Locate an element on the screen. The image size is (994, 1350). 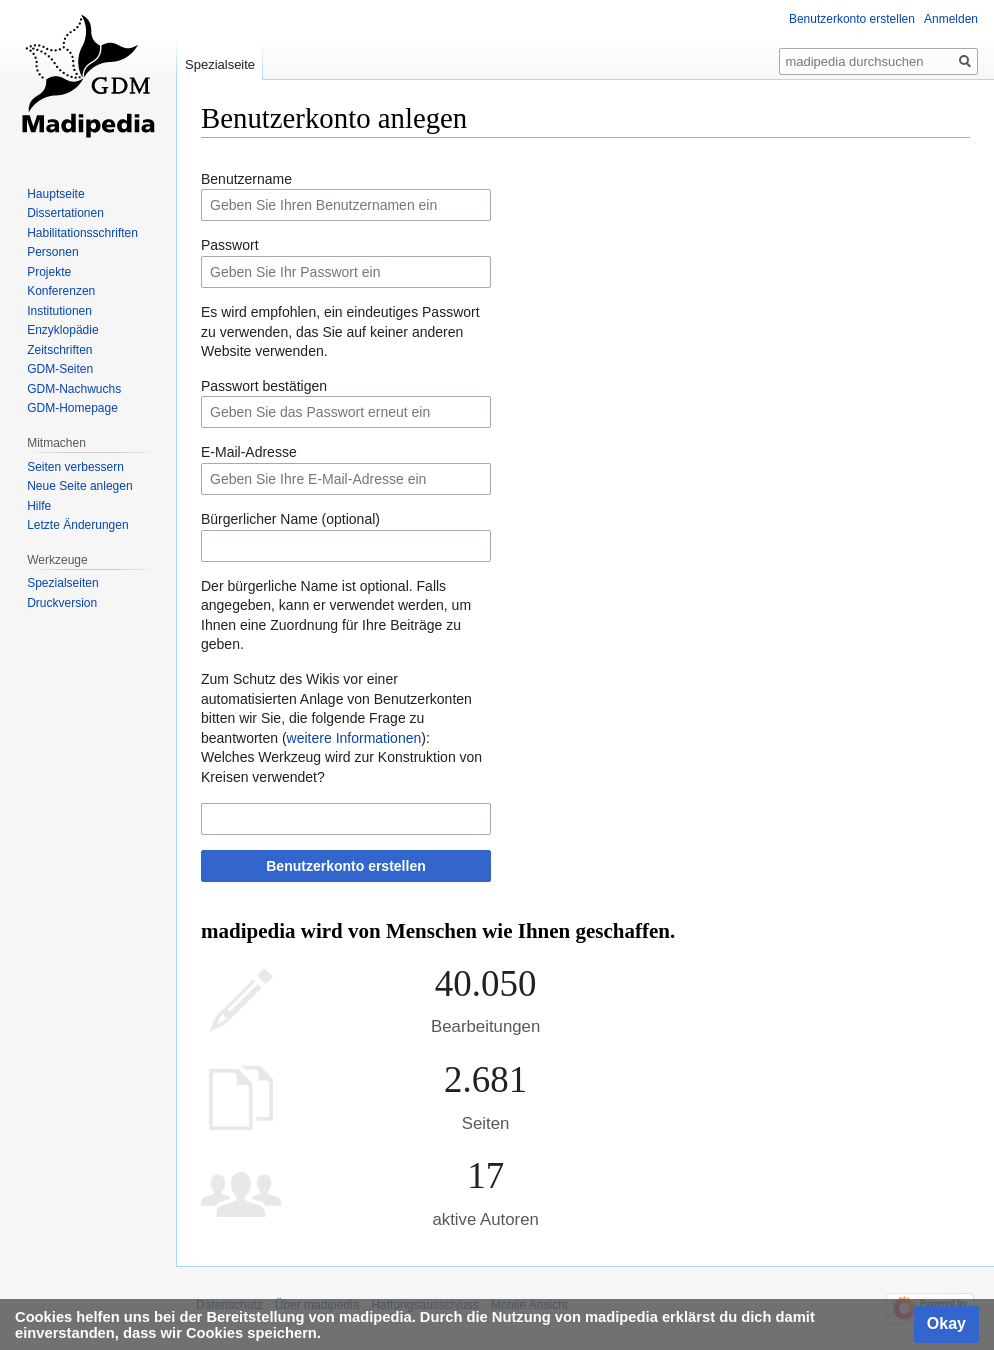
Personen is located at coordinates (52, 252).